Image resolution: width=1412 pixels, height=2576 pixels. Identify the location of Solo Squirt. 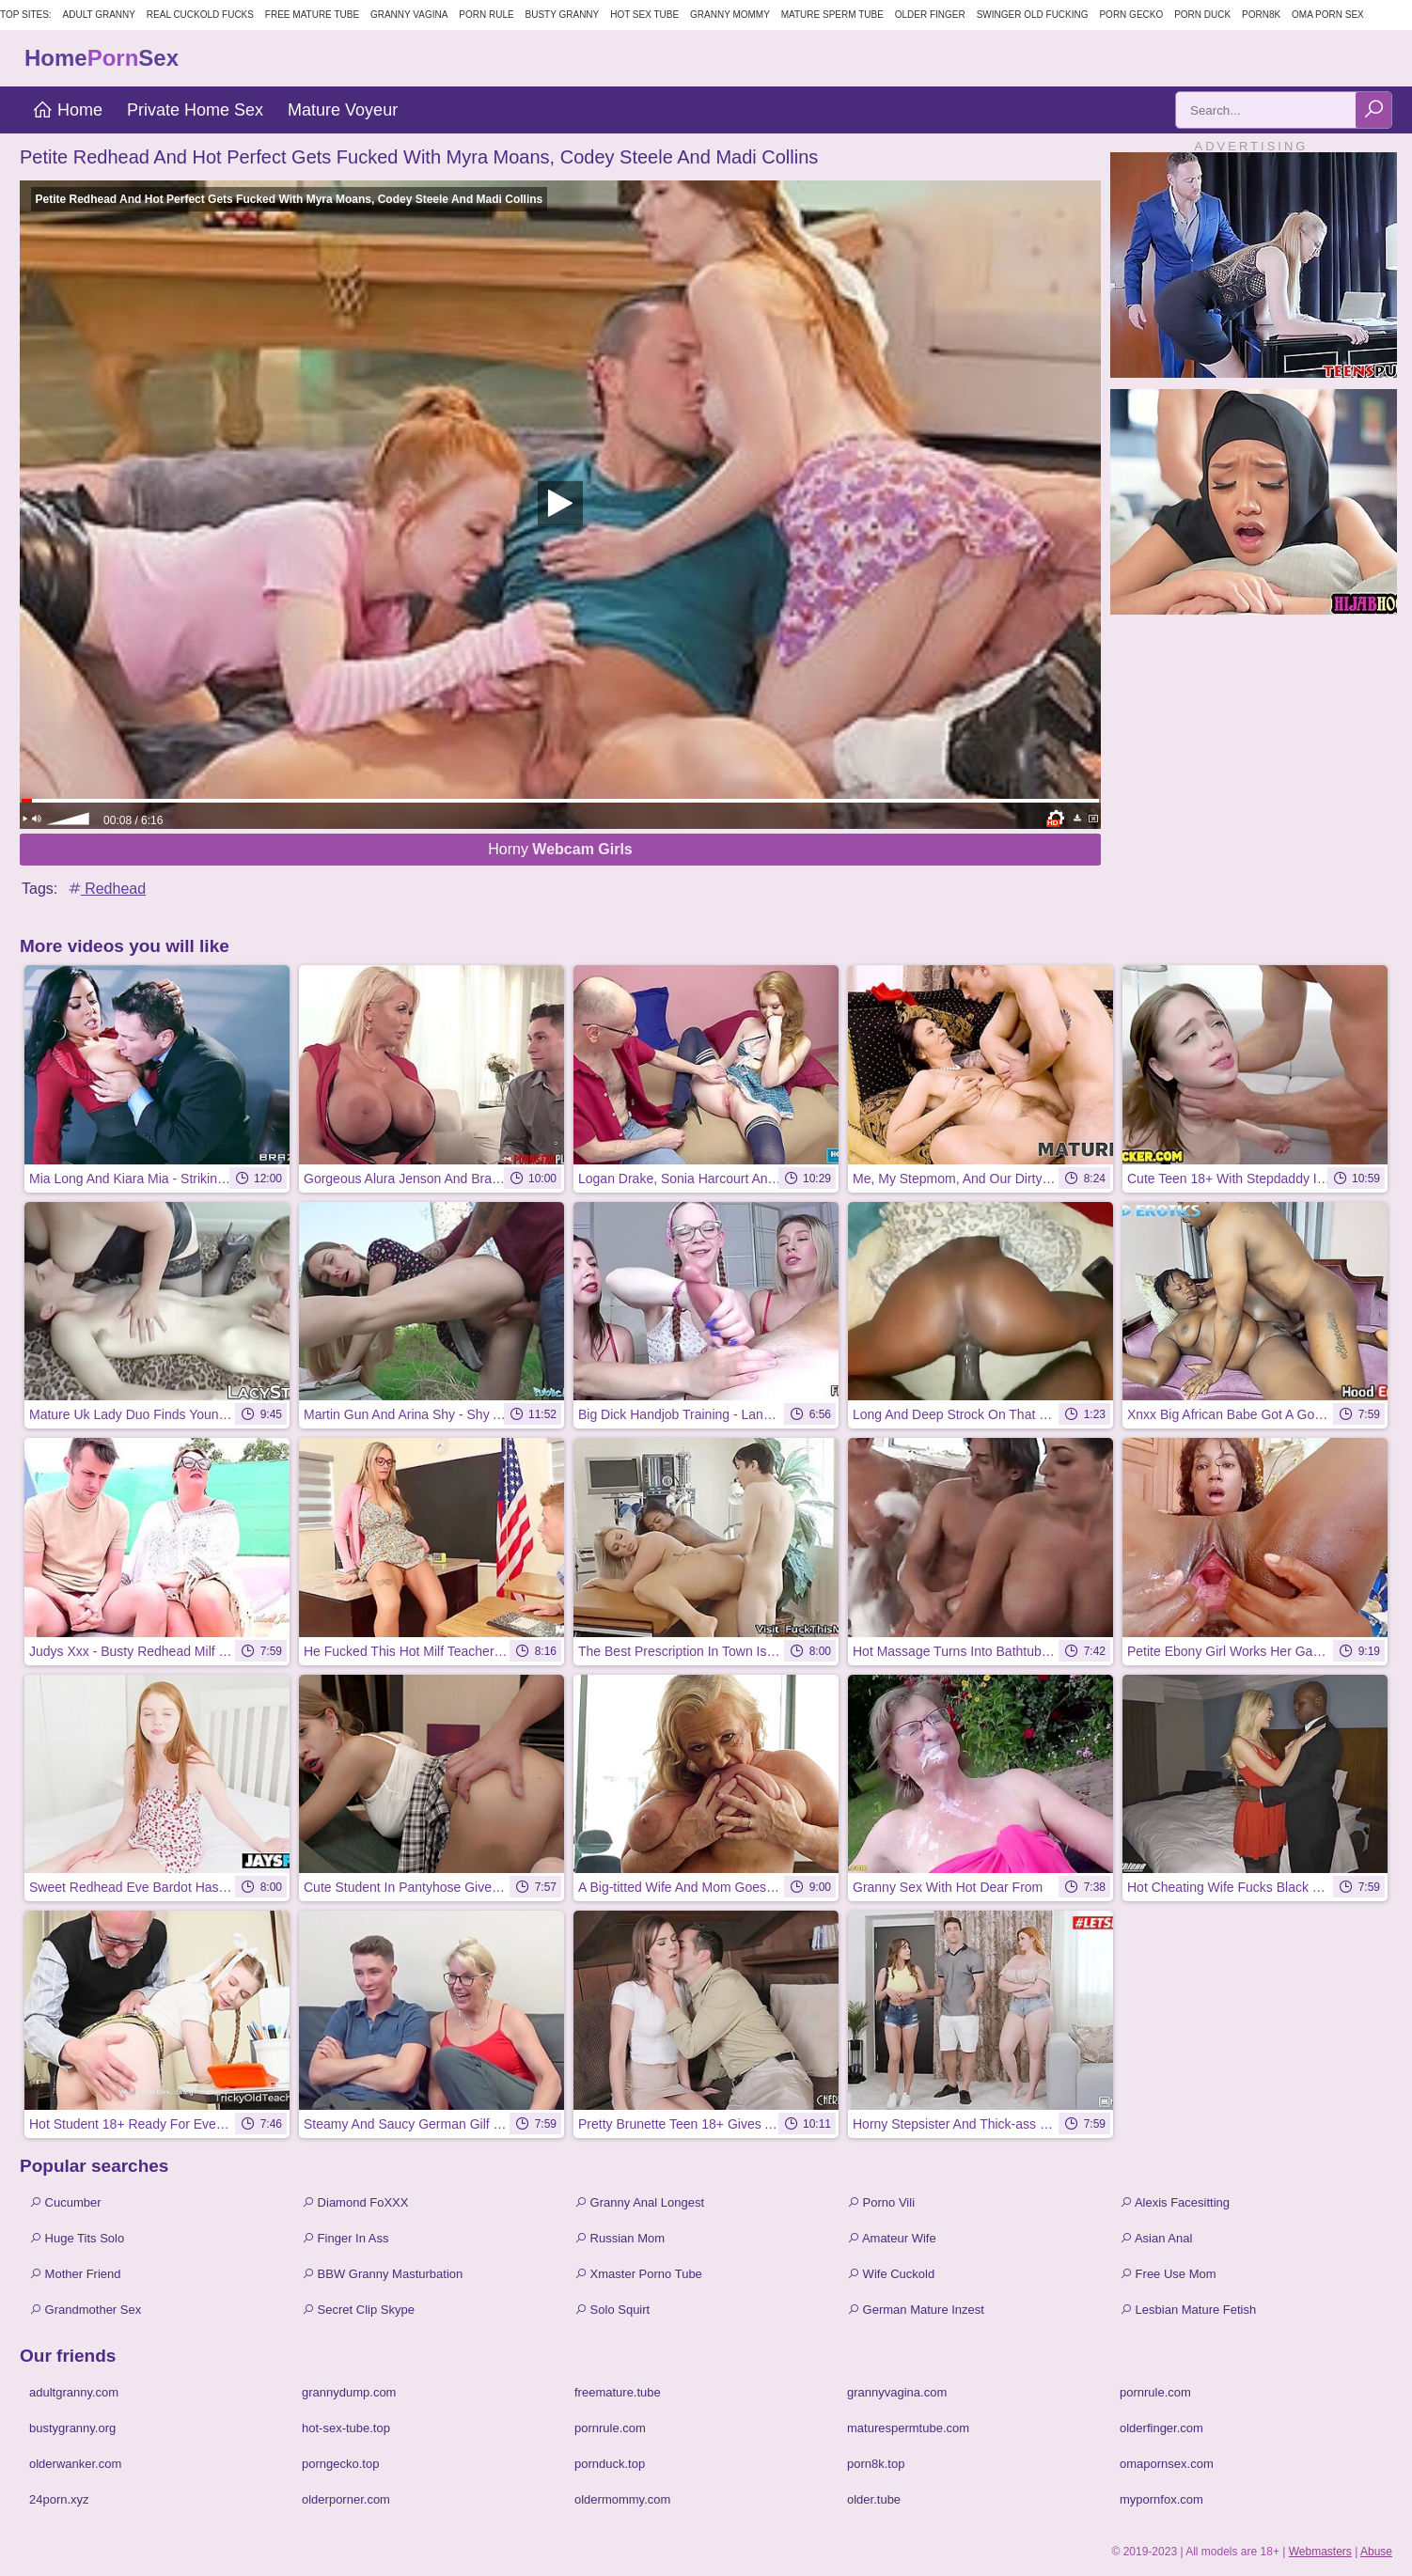
(612, 2310).